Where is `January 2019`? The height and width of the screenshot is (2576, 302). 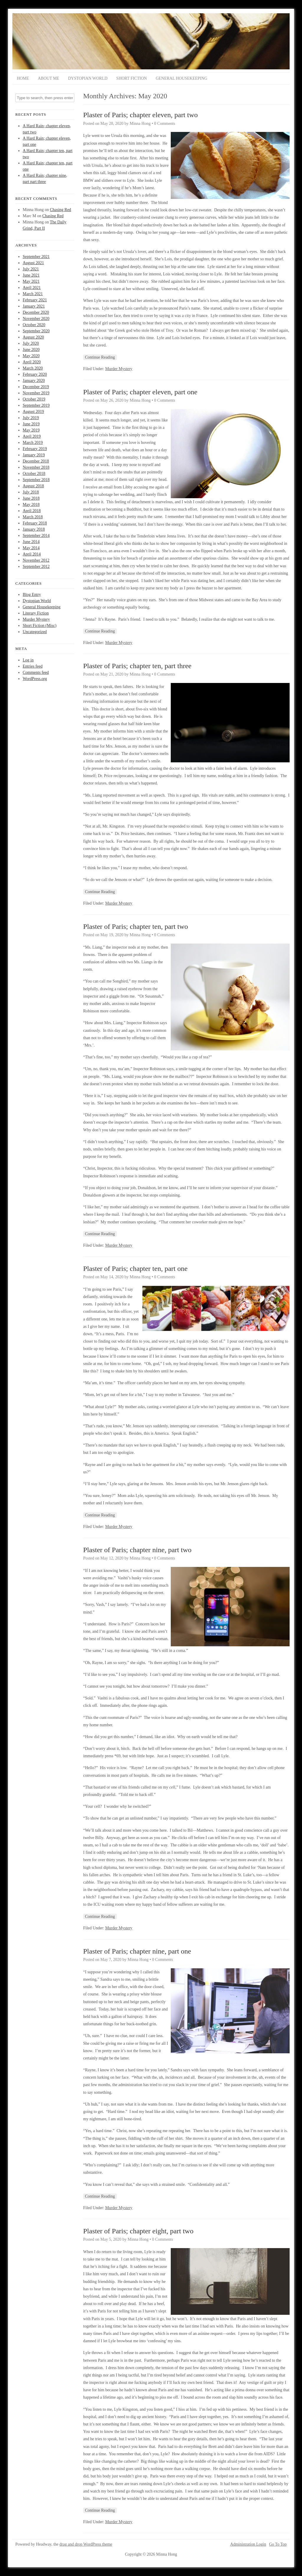
January 2019 is located at coordinates (34, 455).